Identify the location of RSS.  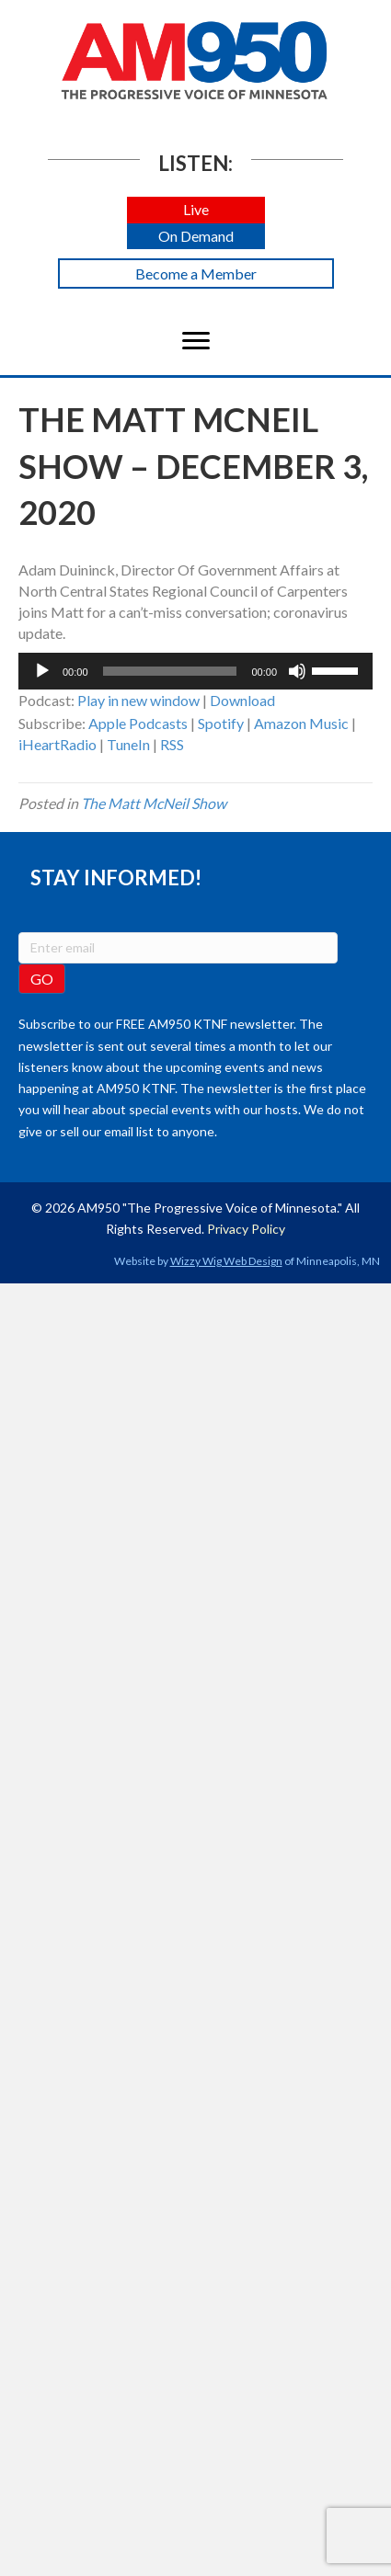
(172, 744).